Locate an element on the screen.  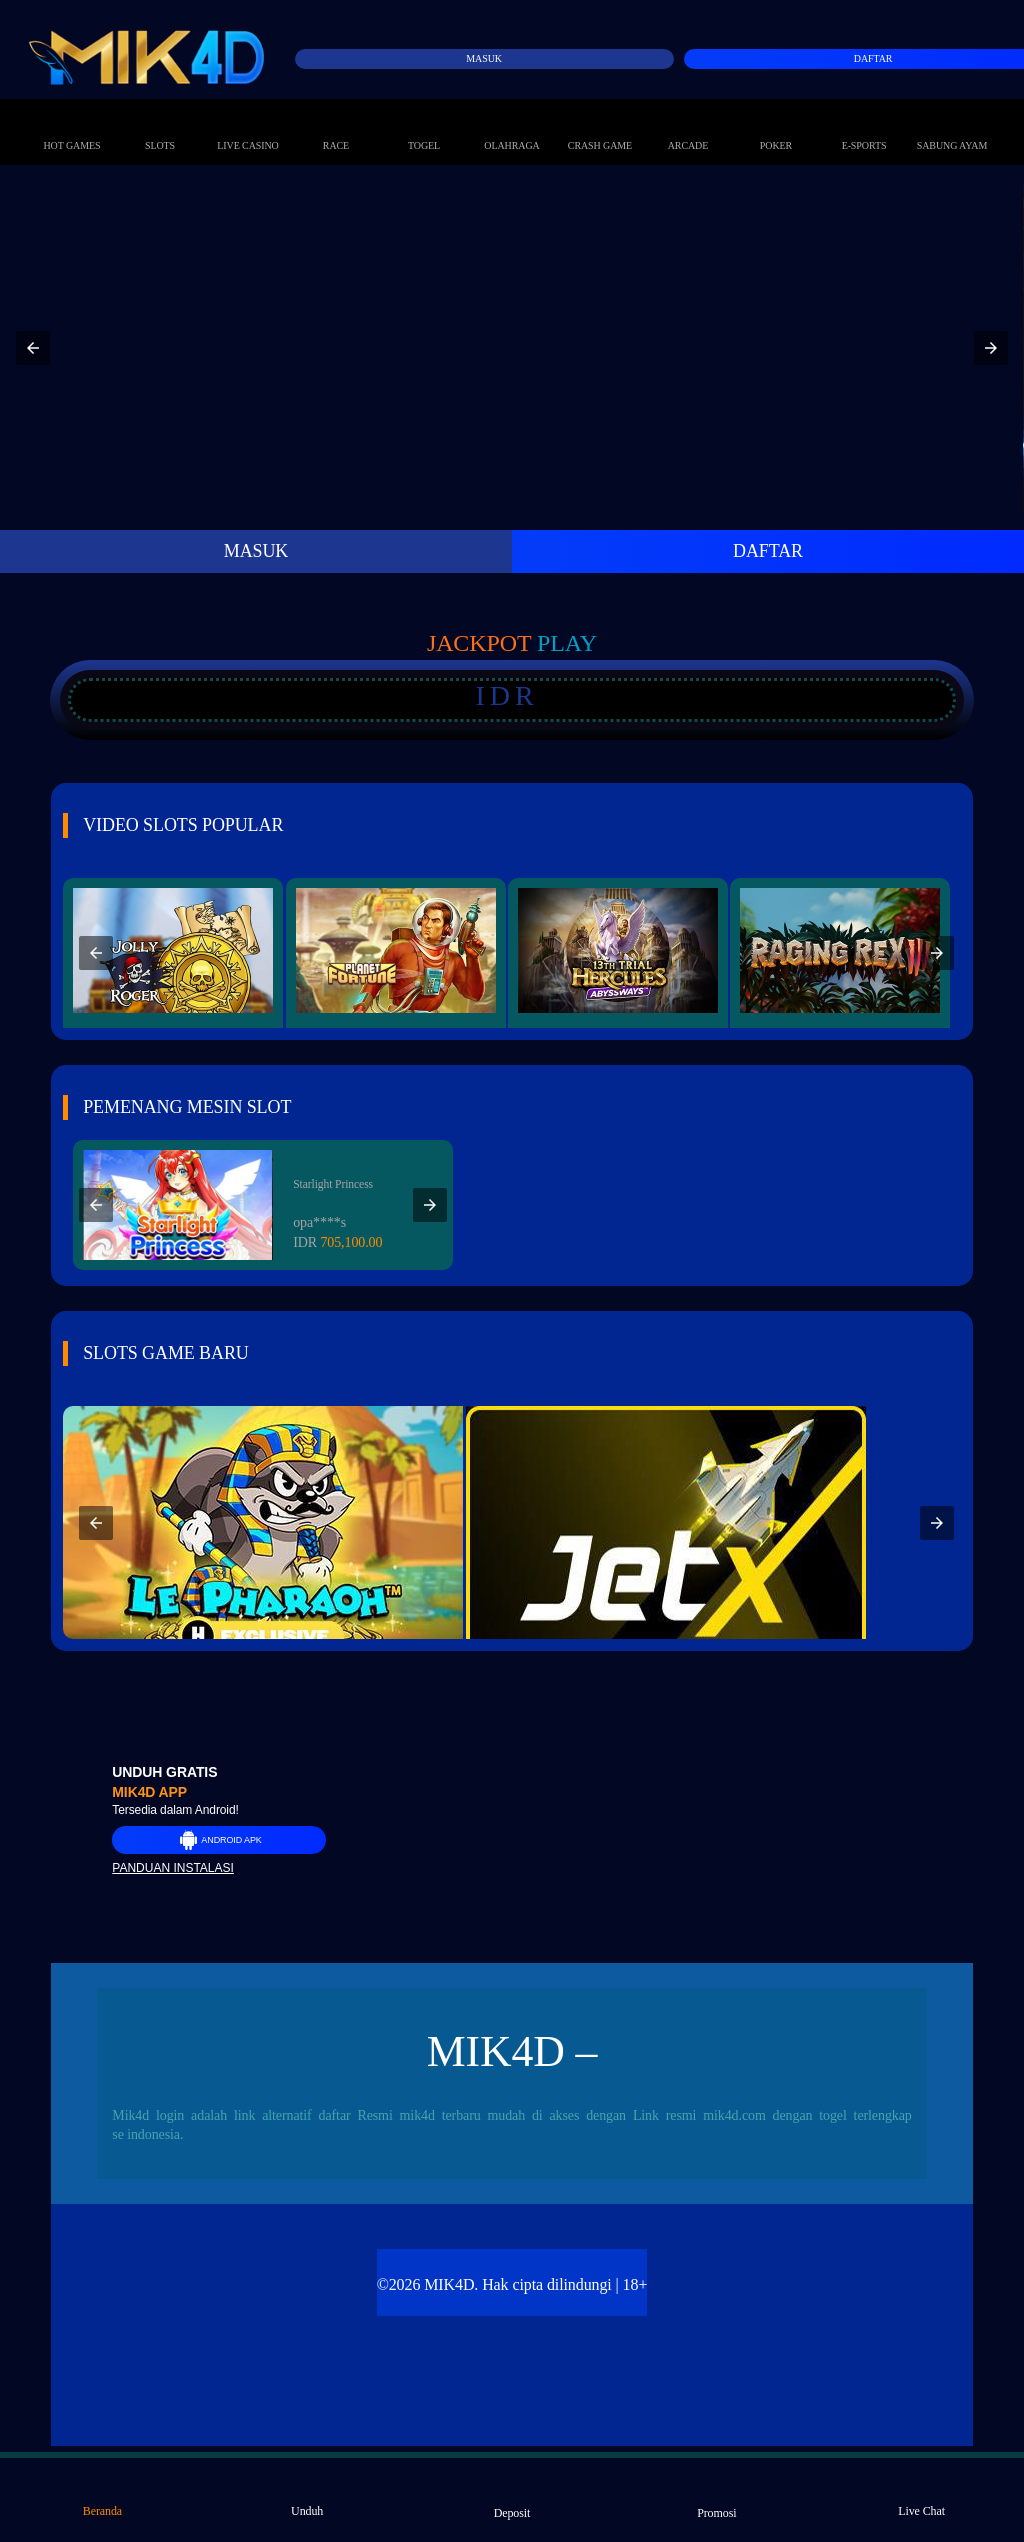
Unduh is located at coordinates (307, 2498).